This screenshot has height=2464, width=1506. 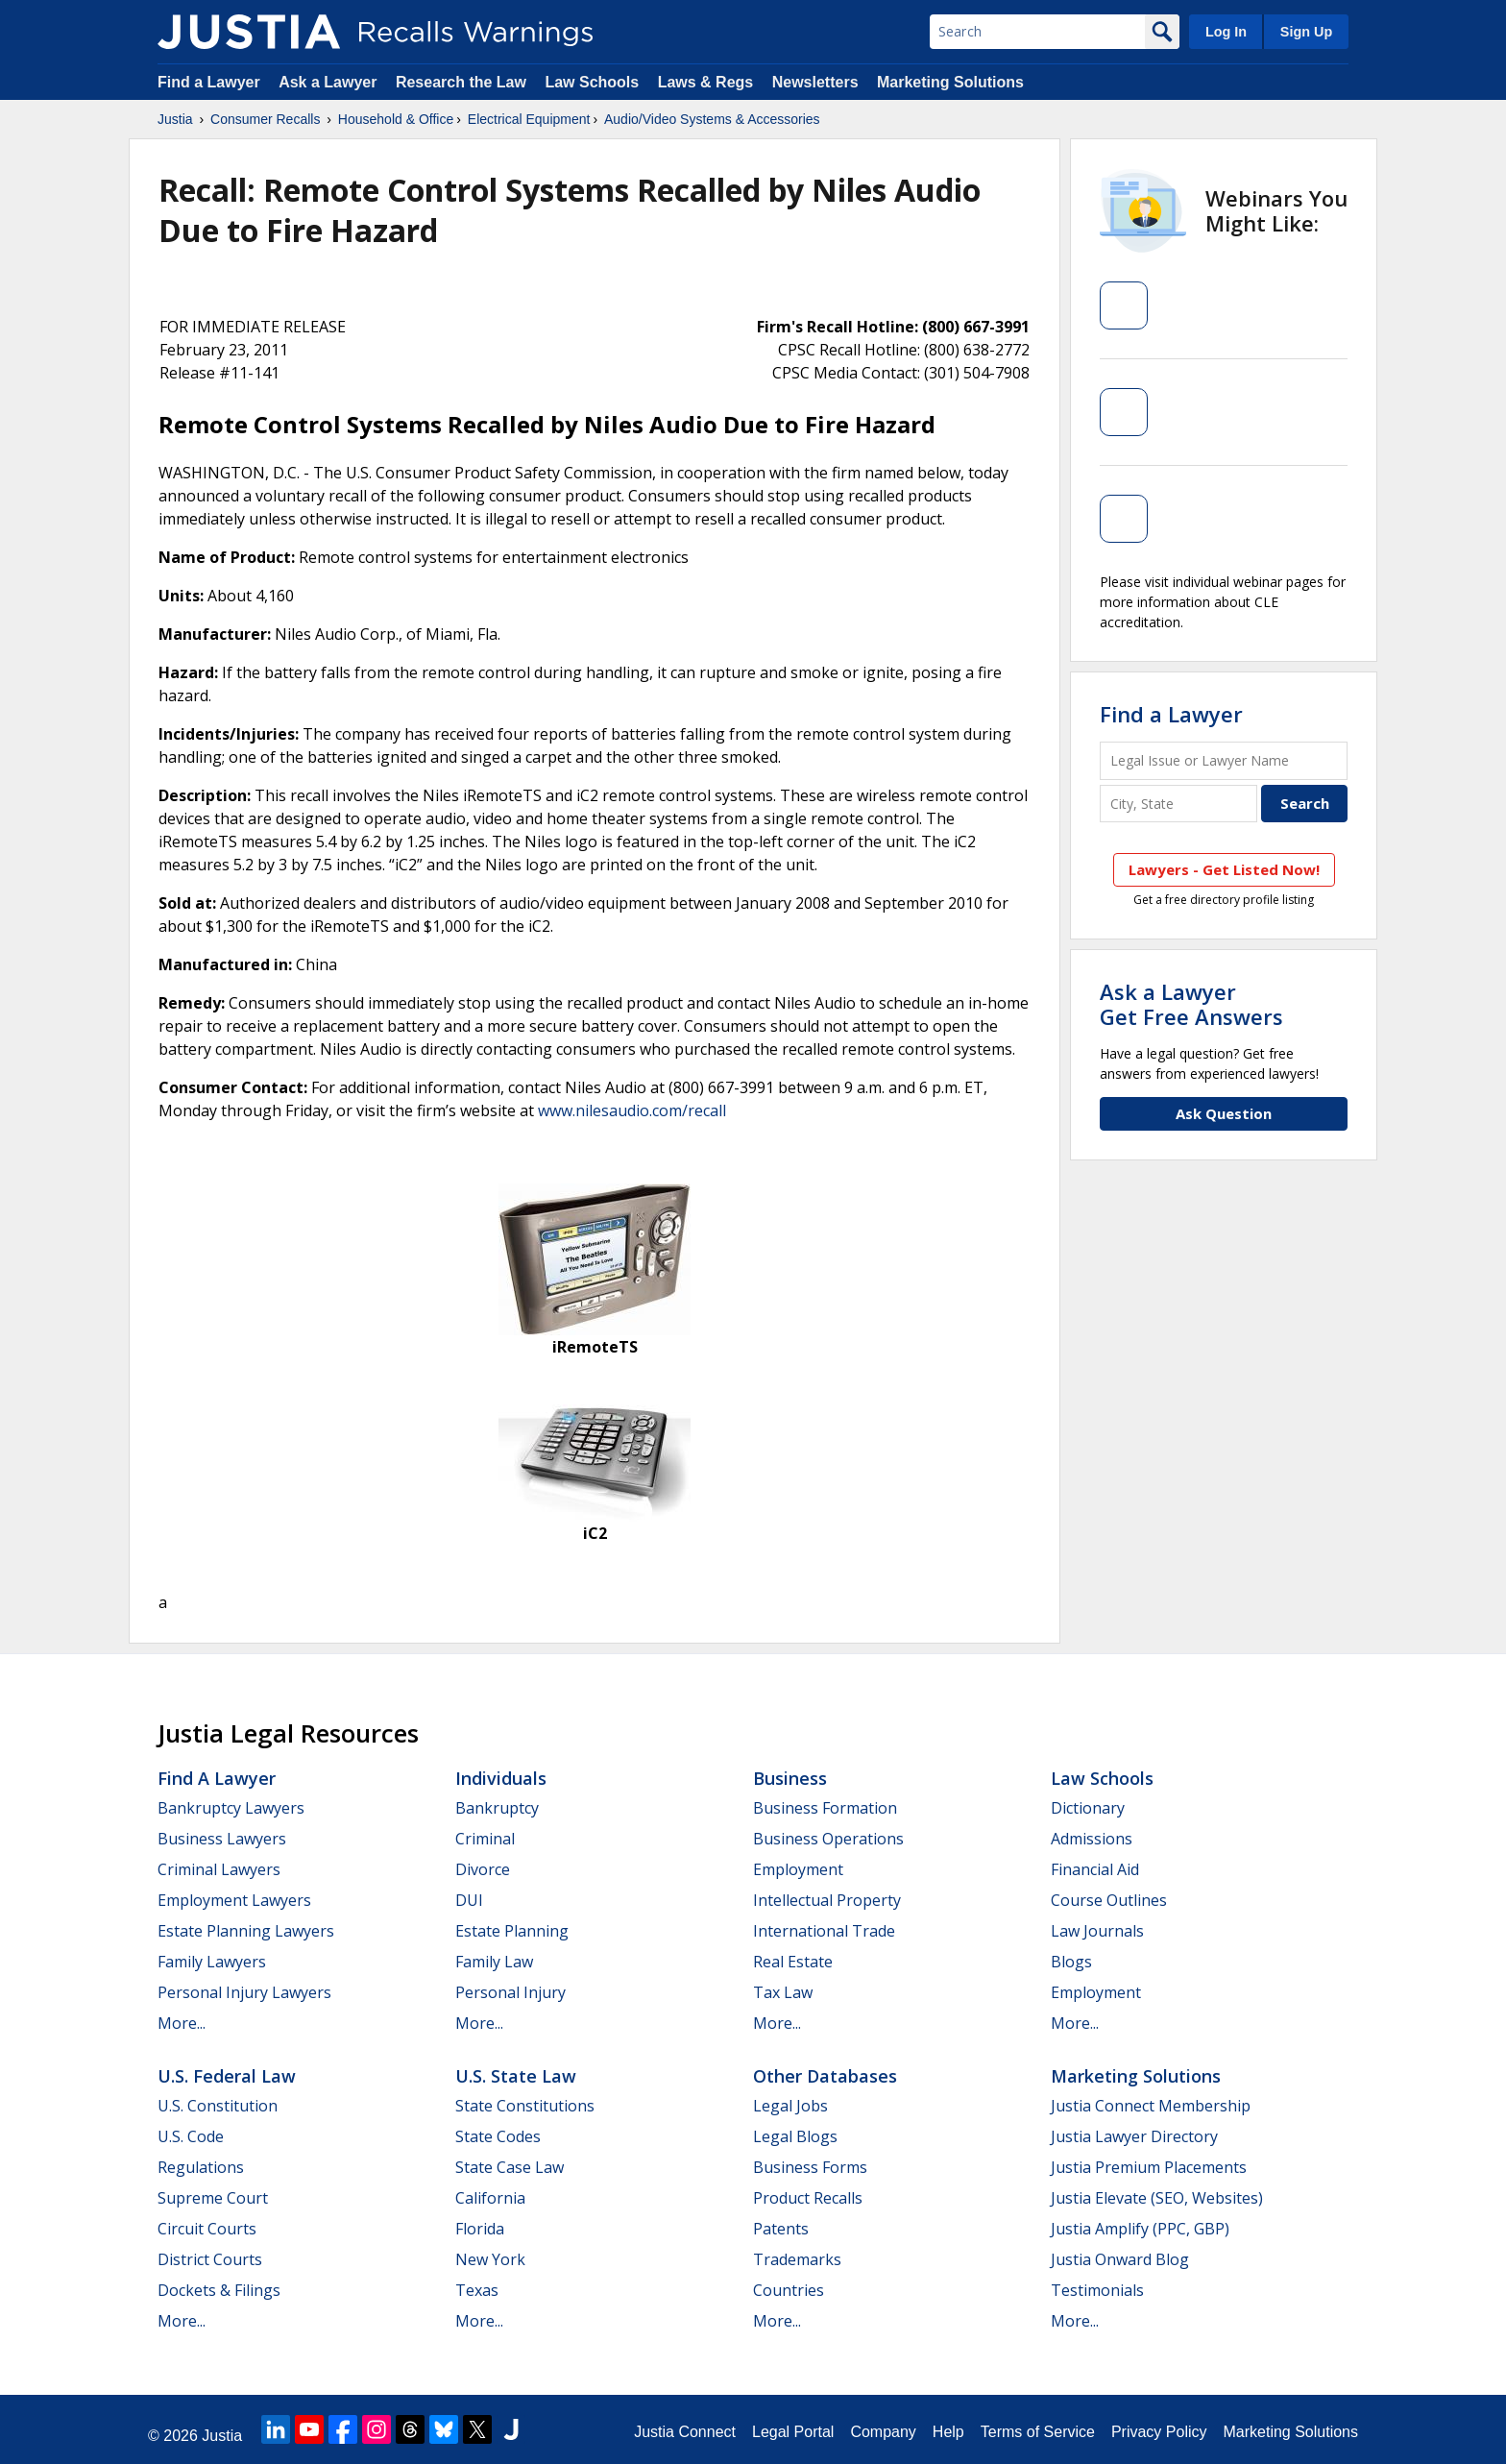 I want to click on Estate Planning Lawyers, so click(x=246, y=1930).